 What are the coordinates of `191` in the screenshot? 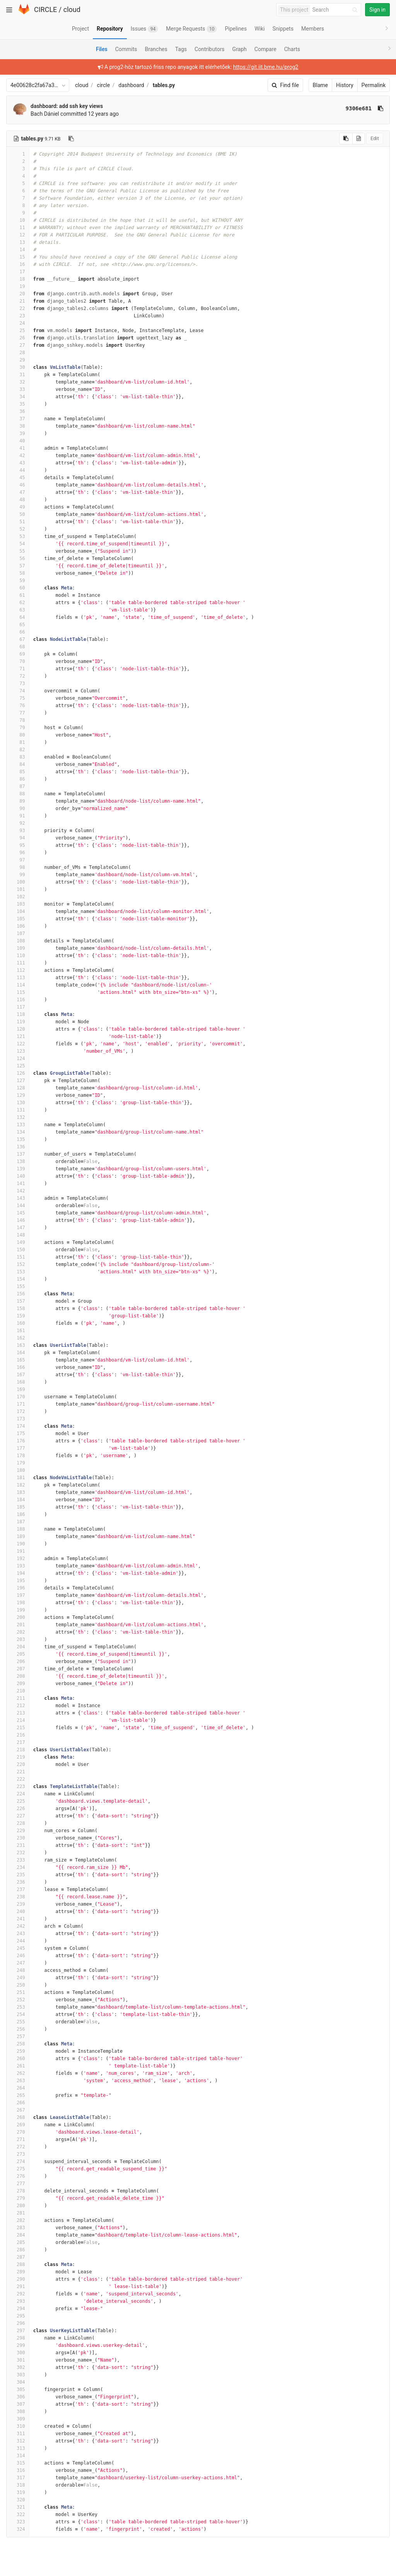 It's located at (17, 1551).